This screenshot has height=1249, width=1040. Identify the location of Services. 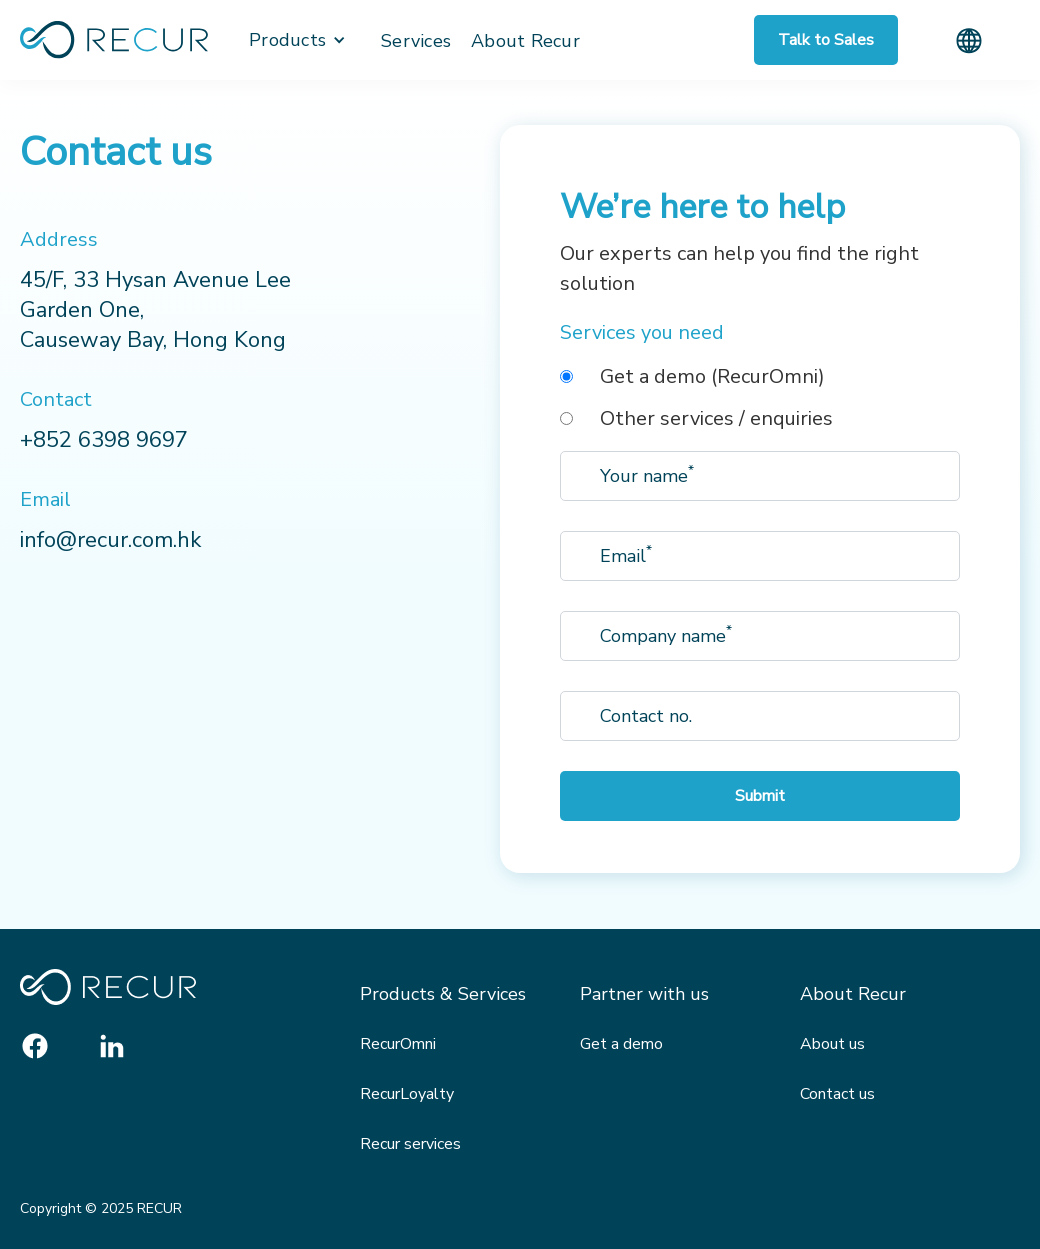
(416, 41).